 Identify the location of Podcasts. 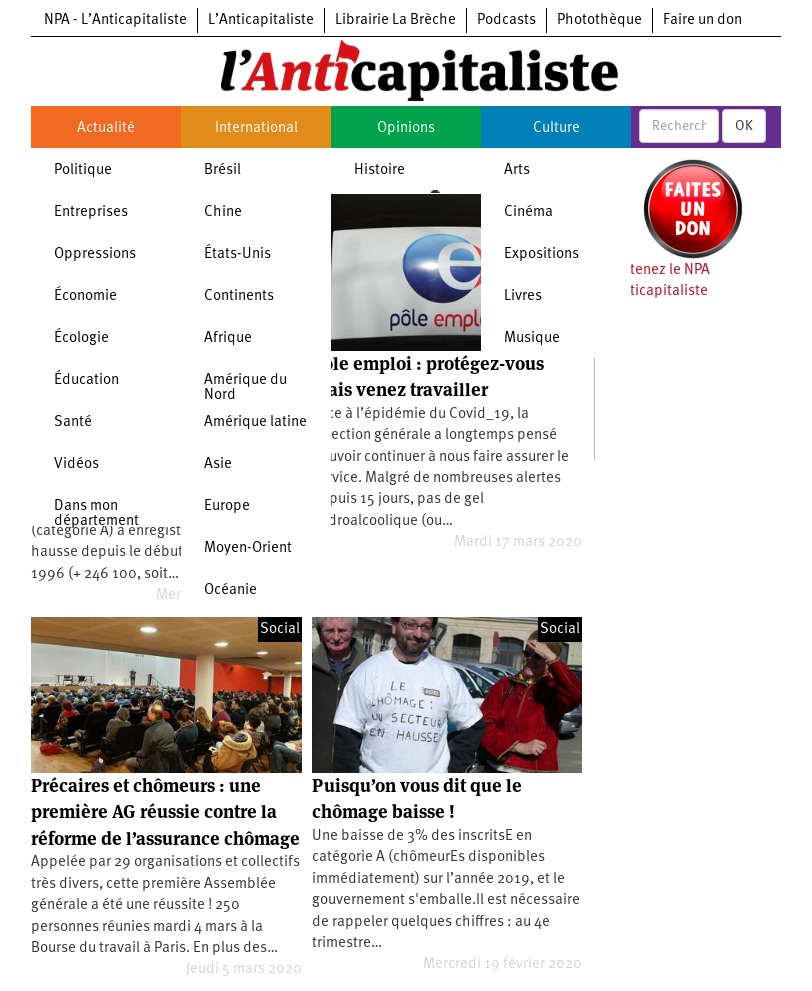
(506, 20).